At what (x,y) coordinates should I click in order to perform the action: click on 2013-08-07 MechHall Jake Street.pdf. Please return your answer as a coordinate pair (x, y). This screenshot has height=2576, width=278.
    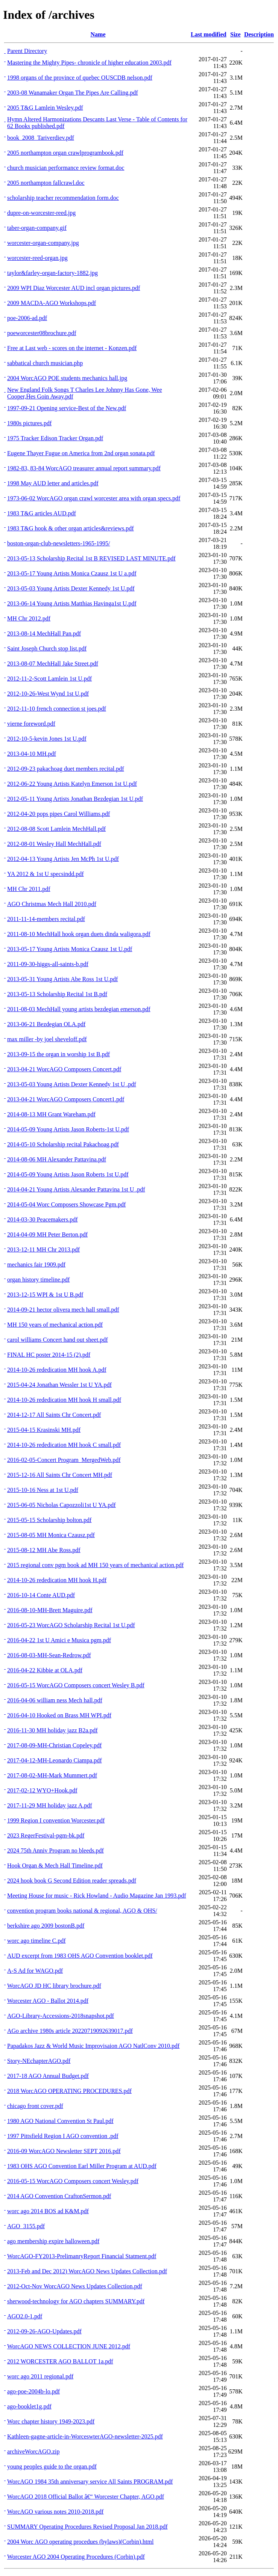
    Looking at the image, I should click on (52, 663).